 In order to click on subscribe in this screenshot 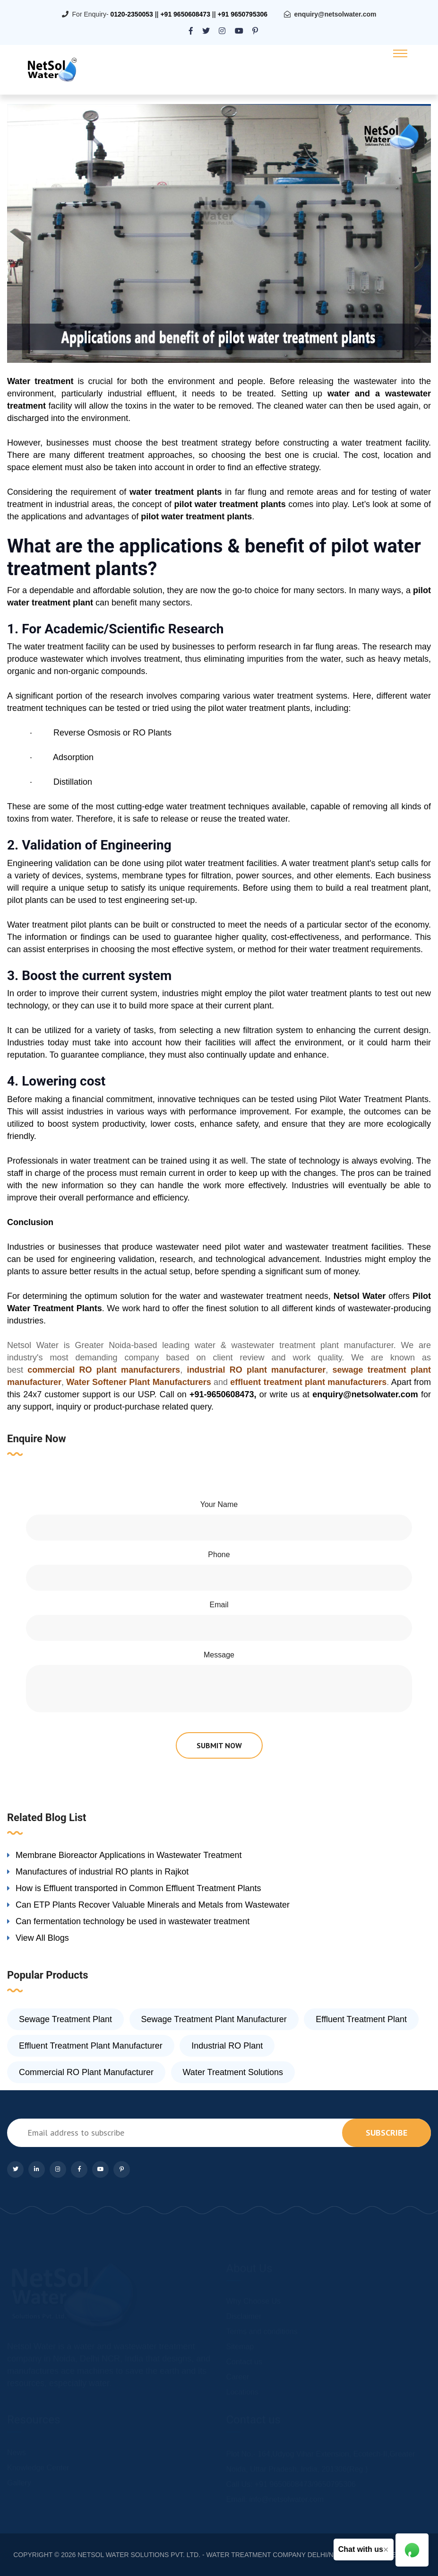, I will do `click(386, 2132)`.